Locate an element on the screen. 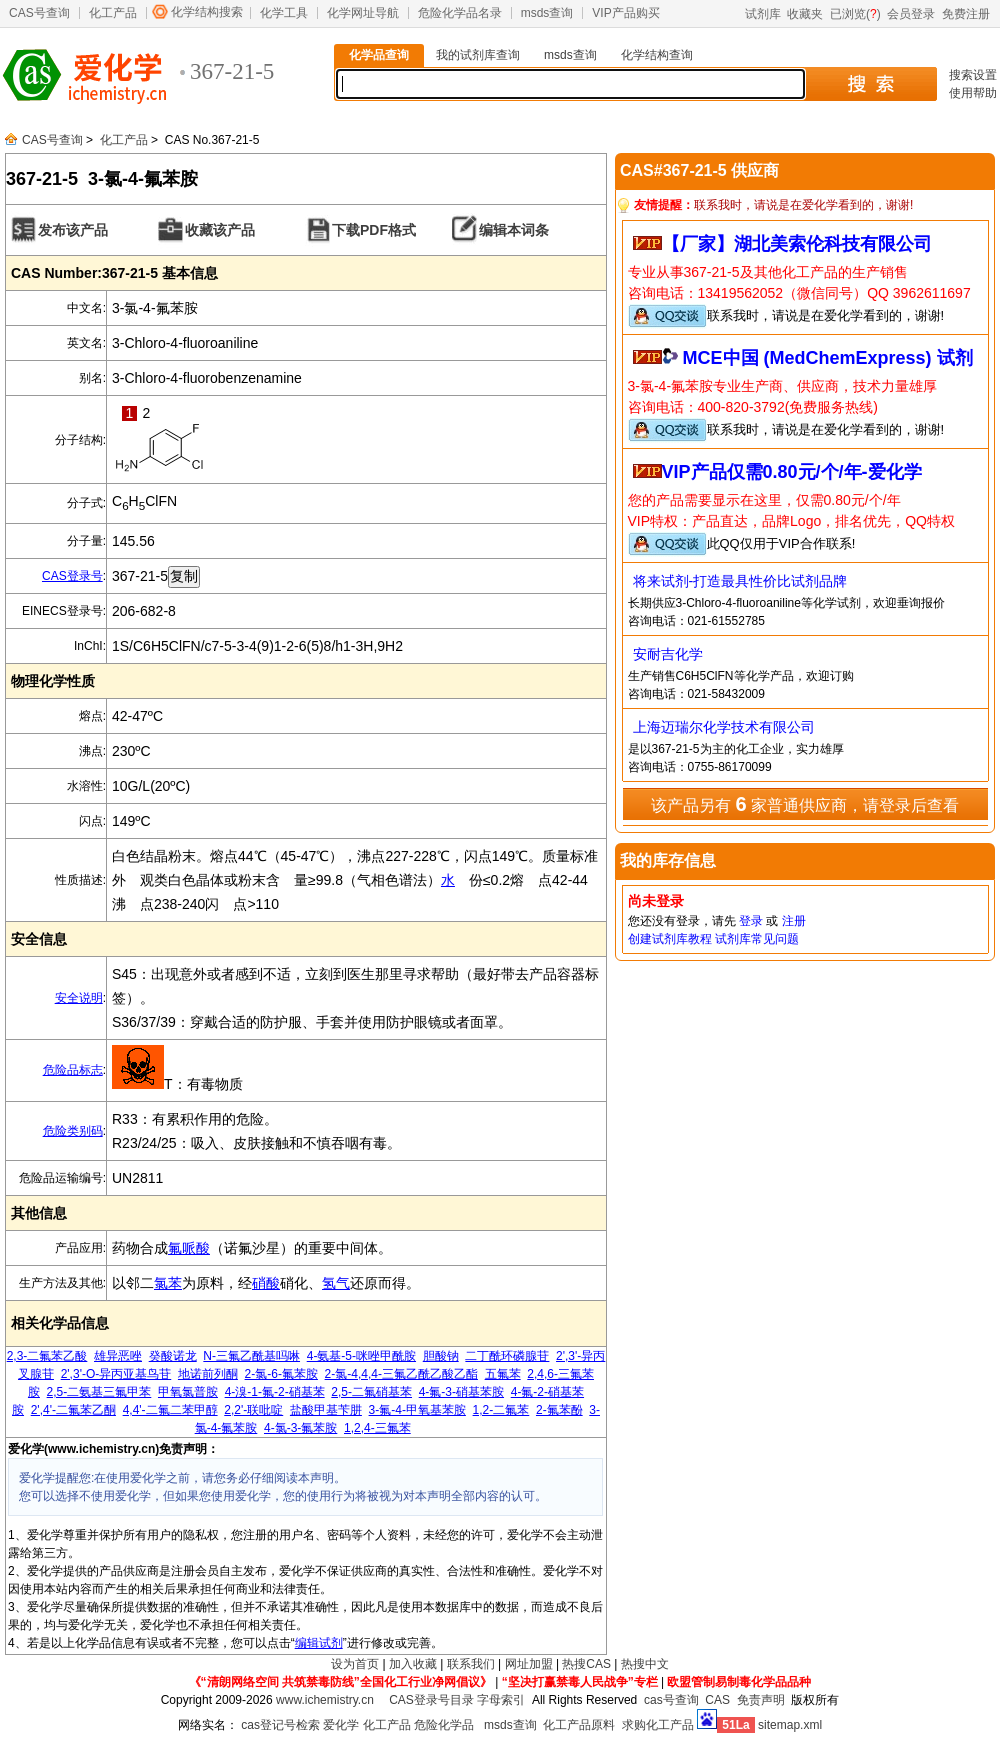 This screenshot has height=1746, width=1000. 发布该产品 is located at coordinates (73, 230).